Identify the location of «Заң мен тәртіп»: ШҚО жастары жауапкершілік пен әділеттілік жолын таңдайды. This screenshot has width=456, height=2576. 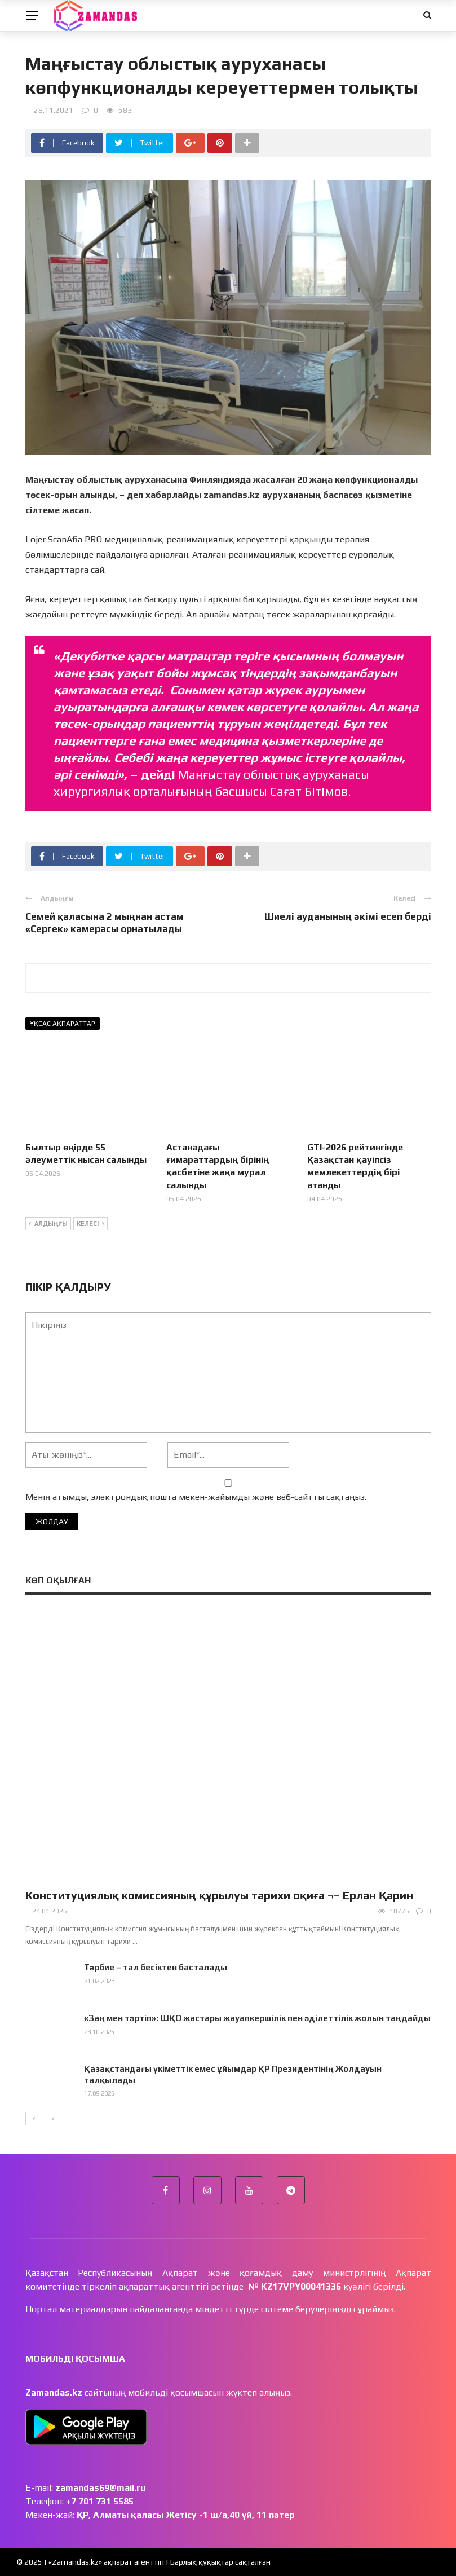
(257, 2018).